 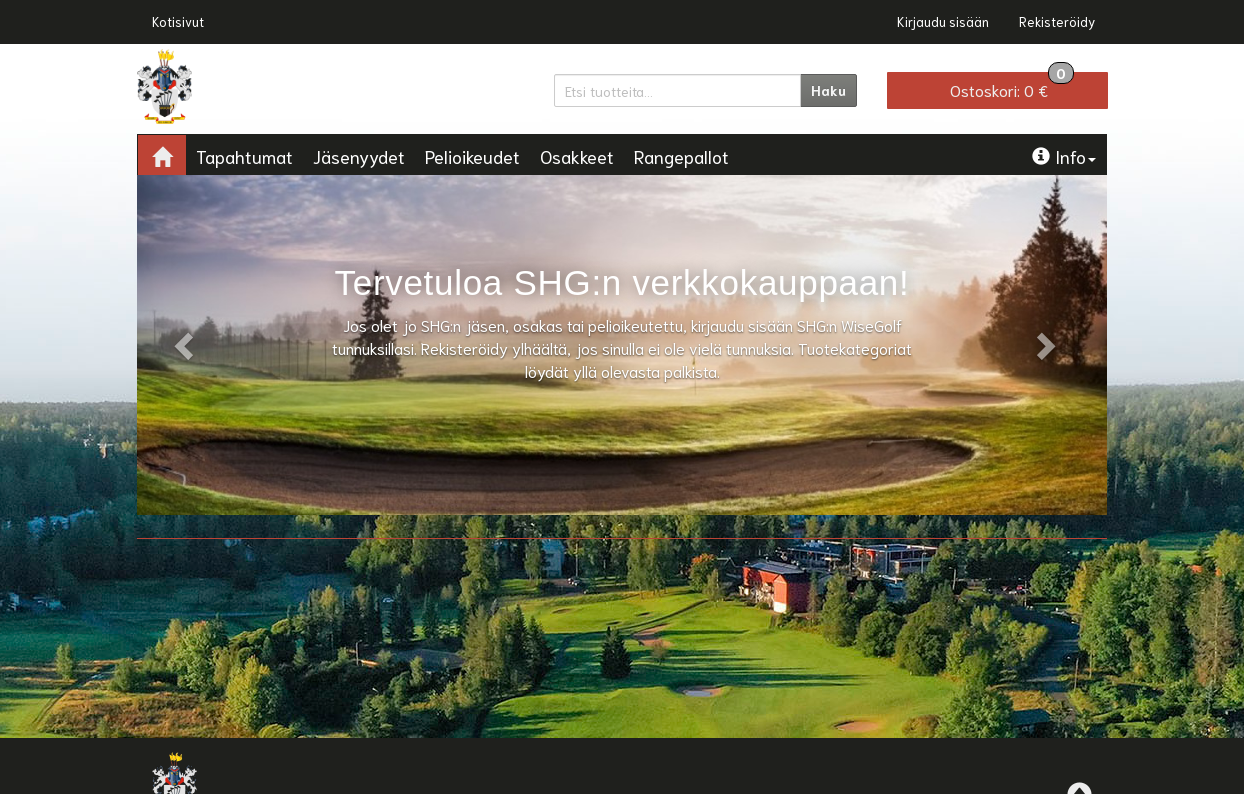 I want to click on 0 €, so click(x=1012, y=86).